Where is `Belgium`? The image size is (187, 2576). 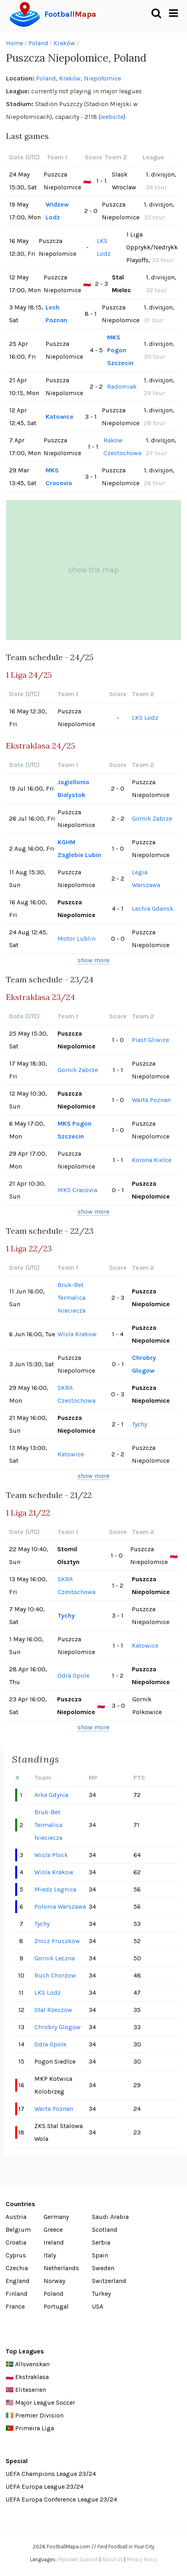
Belgium is located at coordinates (18, 2229).